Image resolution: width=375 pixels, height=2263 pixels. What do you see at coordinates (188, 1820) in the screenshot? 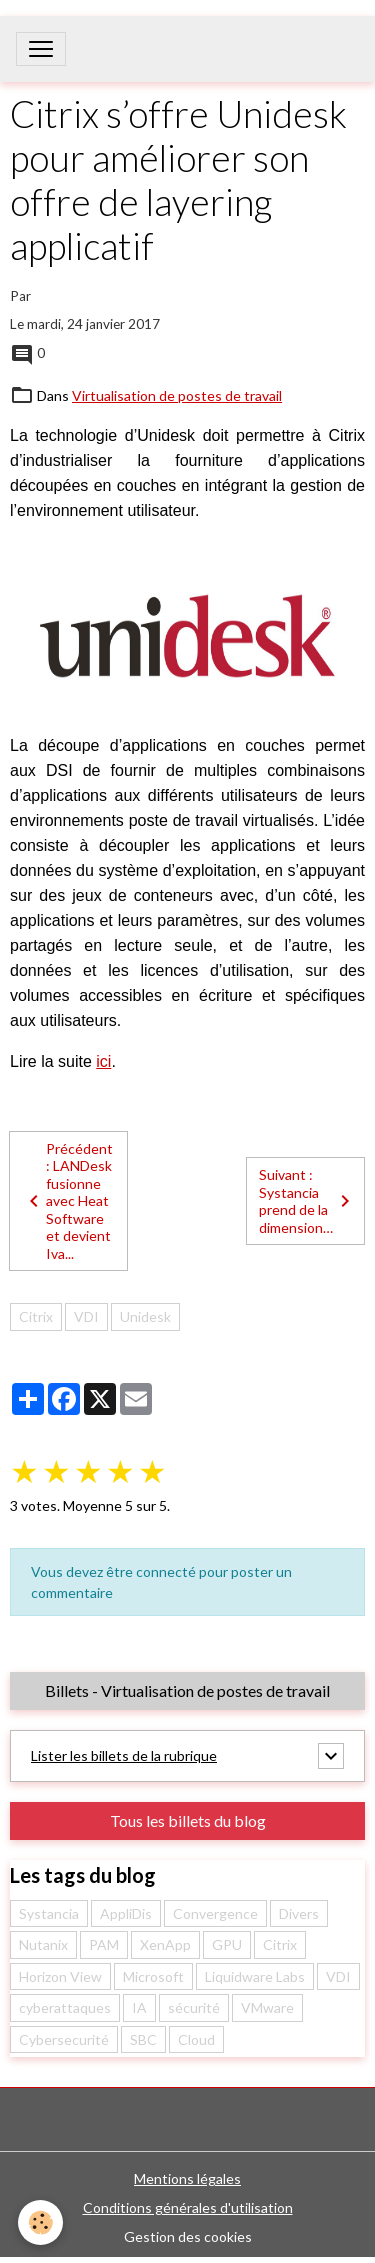
I see `Tous les billets du blog` at bounding box center [188, 1820].